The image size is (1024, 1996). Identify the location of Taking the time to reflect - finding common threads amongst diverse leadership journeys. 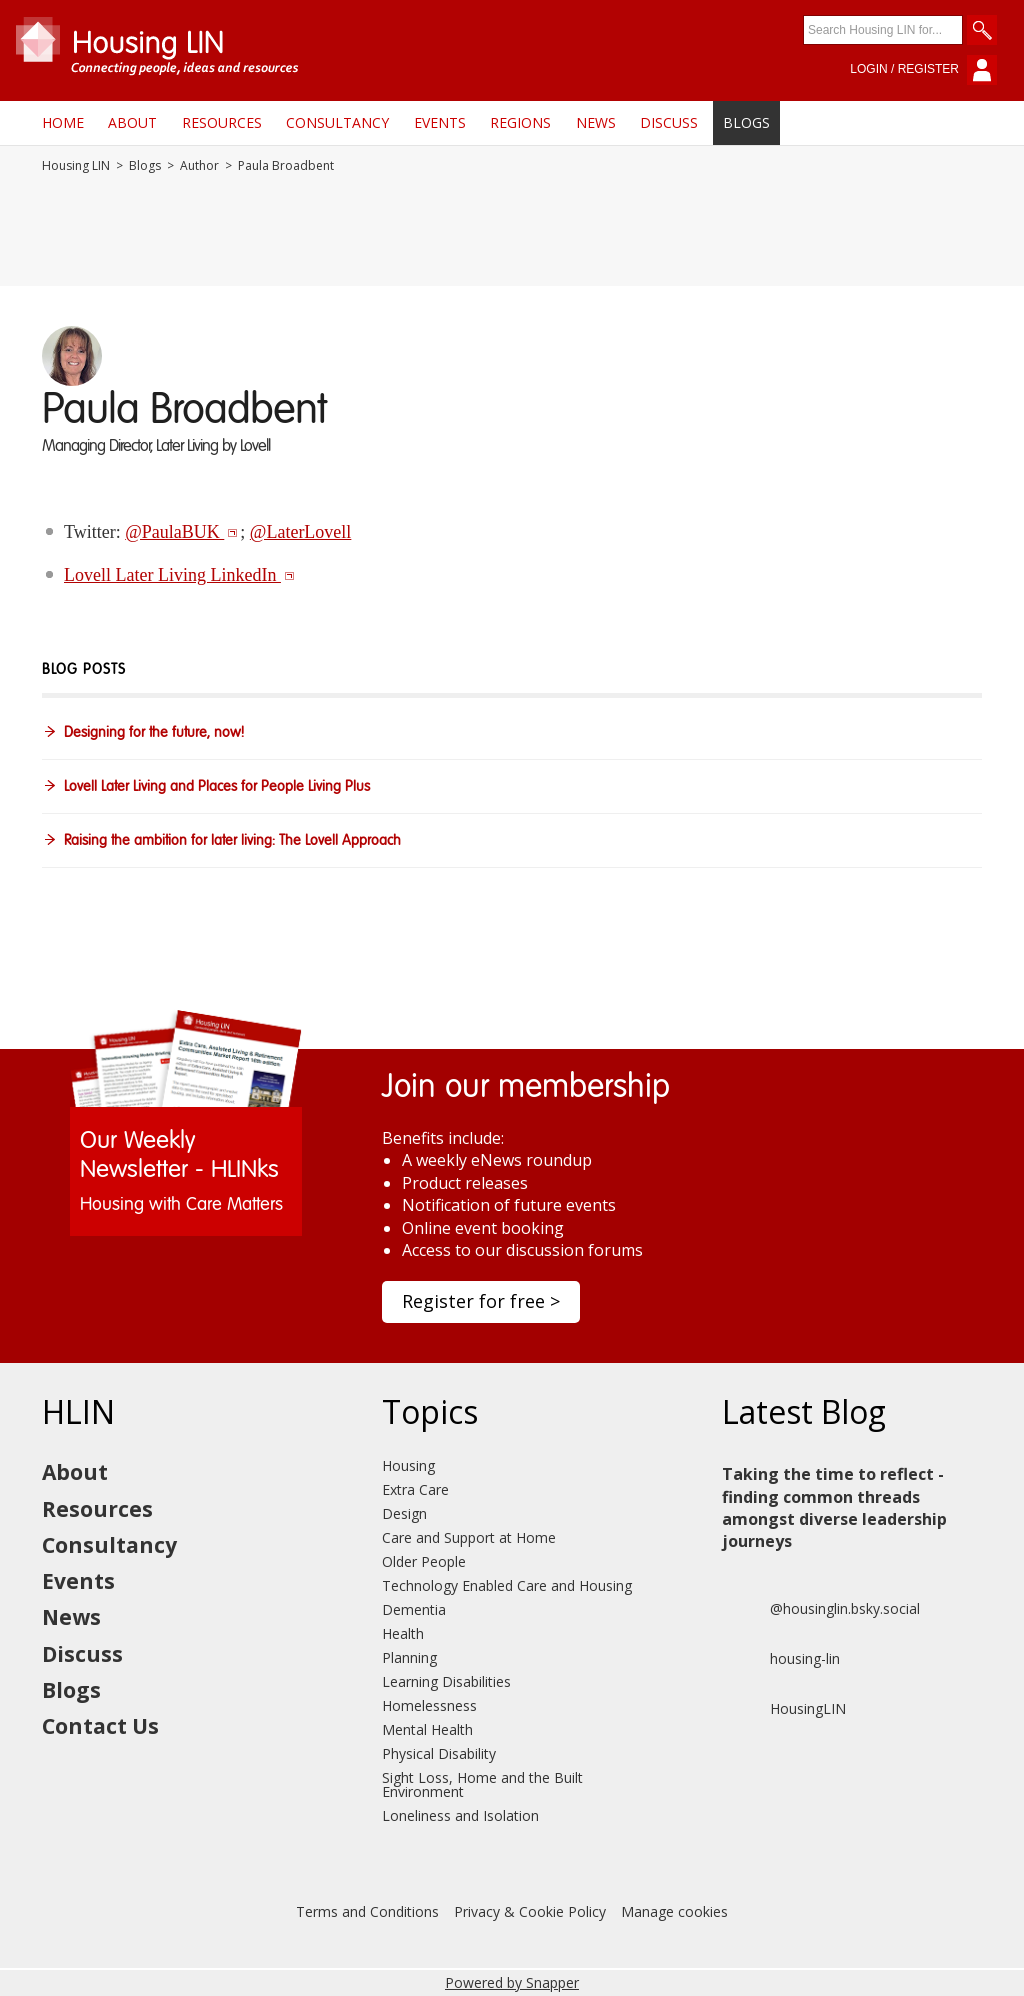
(834, 1507).